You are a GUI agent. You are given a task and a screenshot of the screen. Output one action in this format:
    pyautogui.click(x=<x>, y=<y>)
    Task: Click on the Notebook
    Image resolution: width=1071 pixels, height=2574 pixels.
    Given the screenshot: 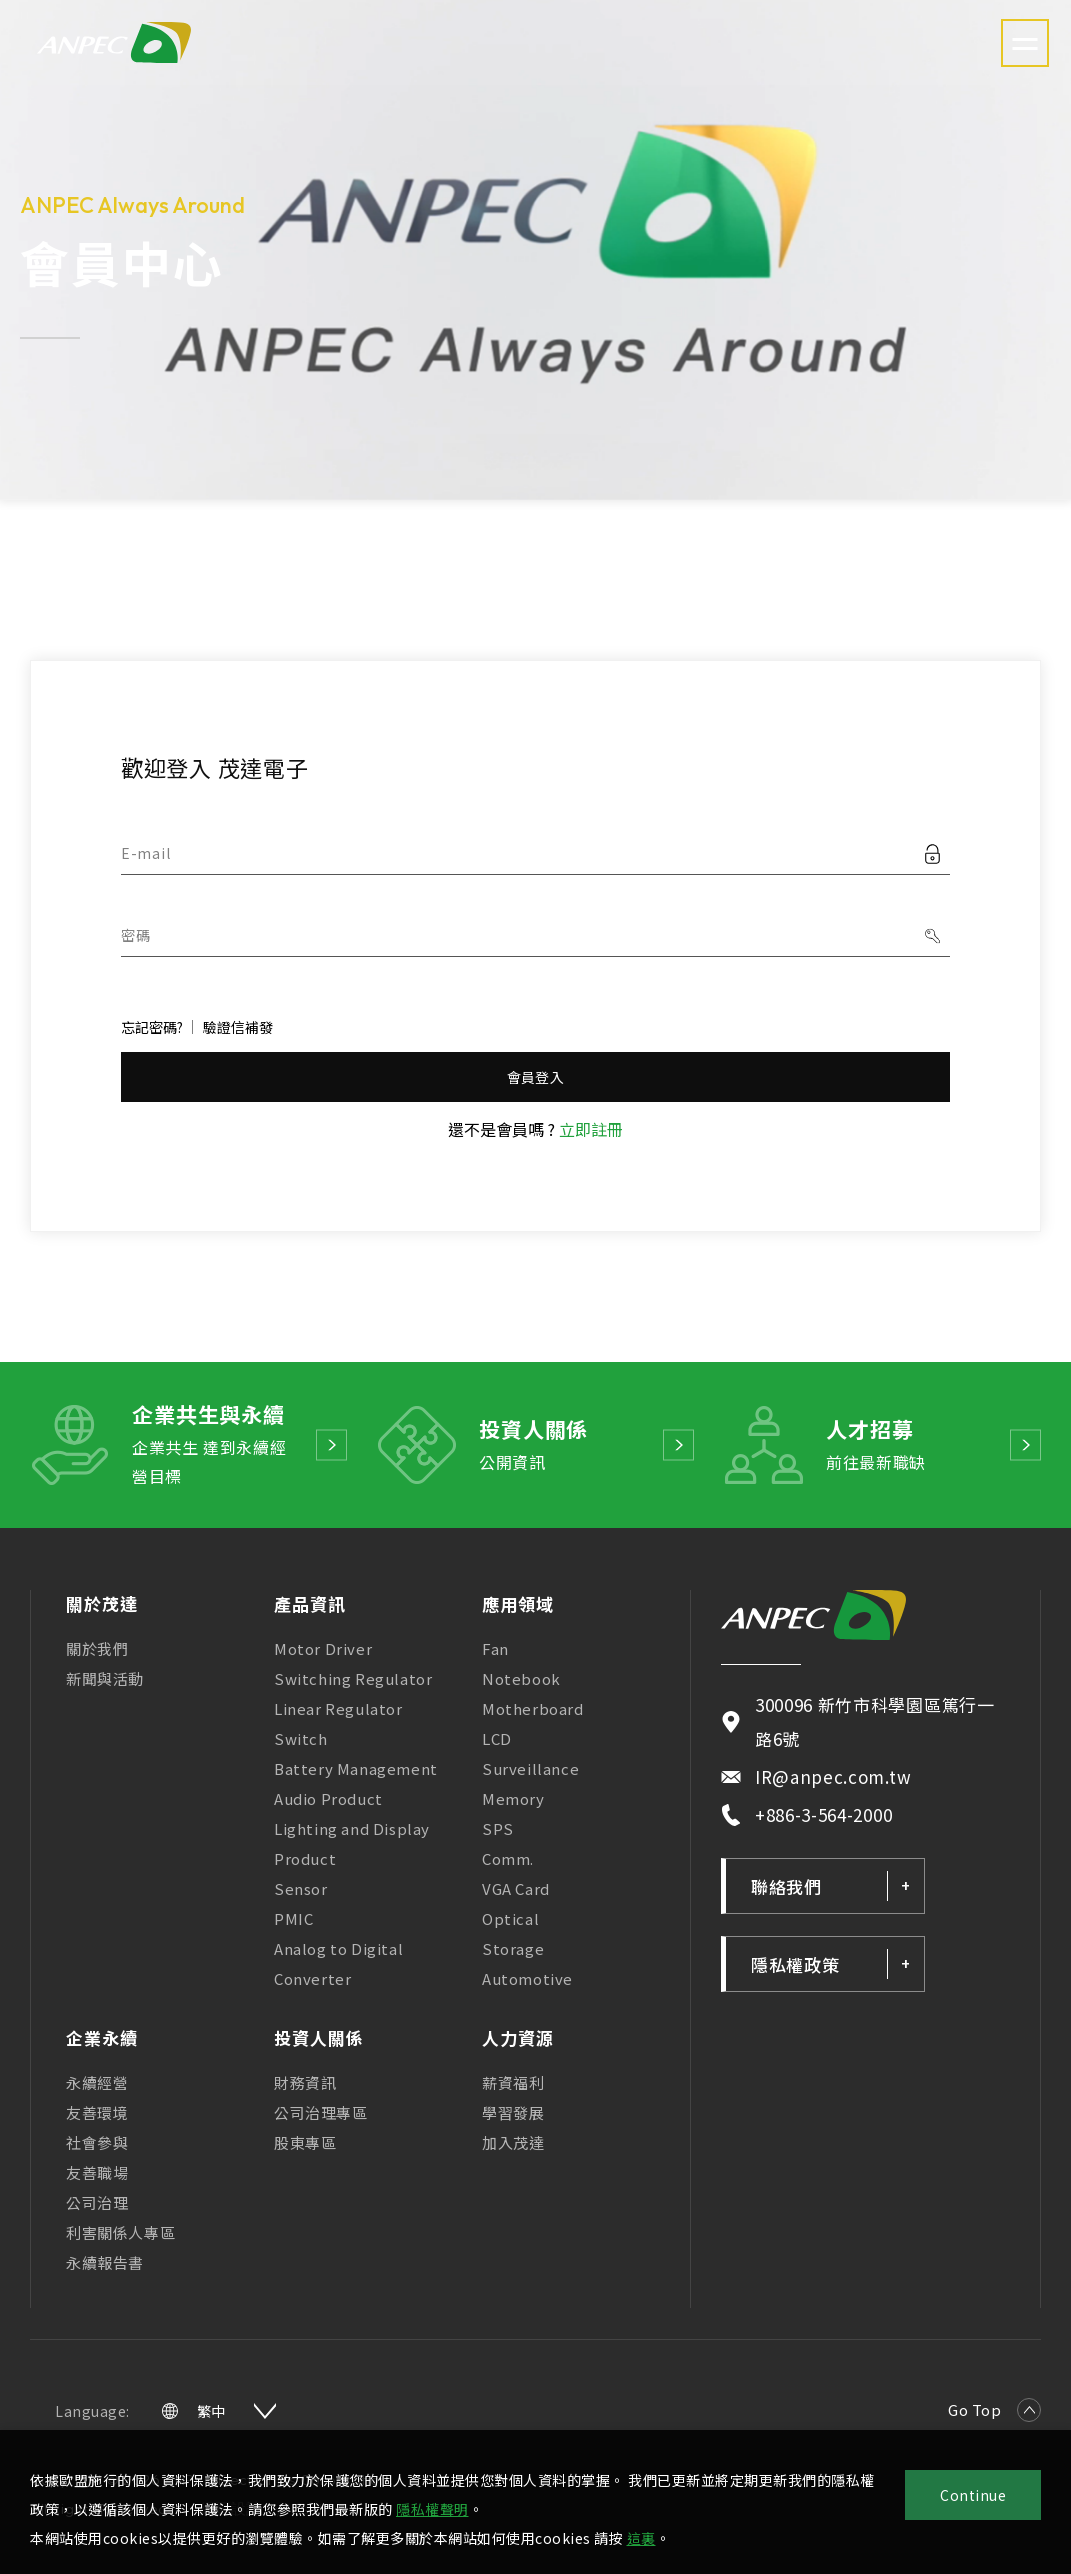 What is the action you would take?
    pyautogui.click(x=521, y=1678)
    